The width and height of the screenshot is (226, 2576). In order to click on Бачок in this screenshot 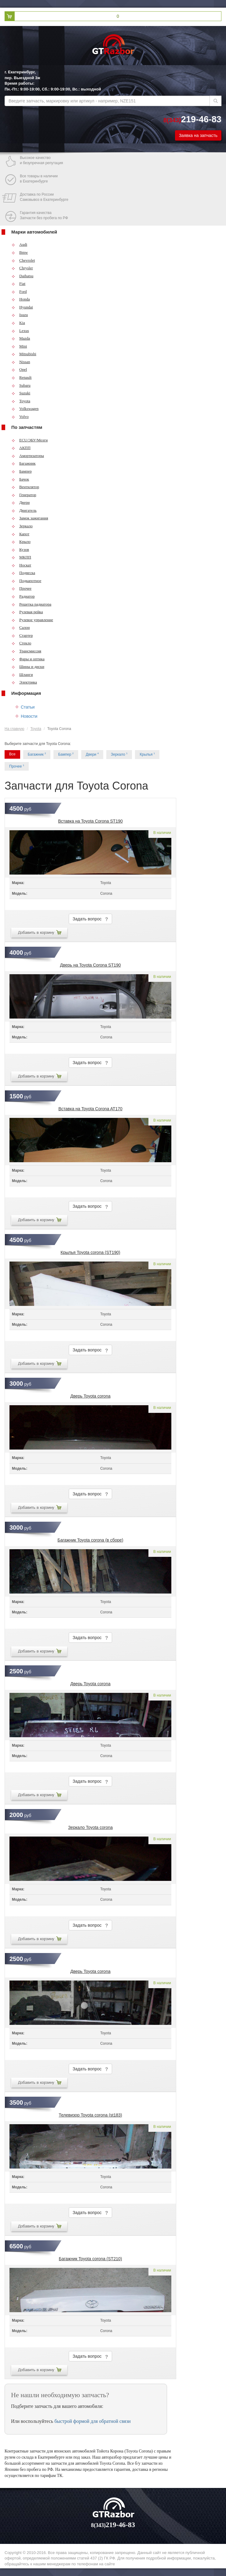, I will do `click(20, 479)`.